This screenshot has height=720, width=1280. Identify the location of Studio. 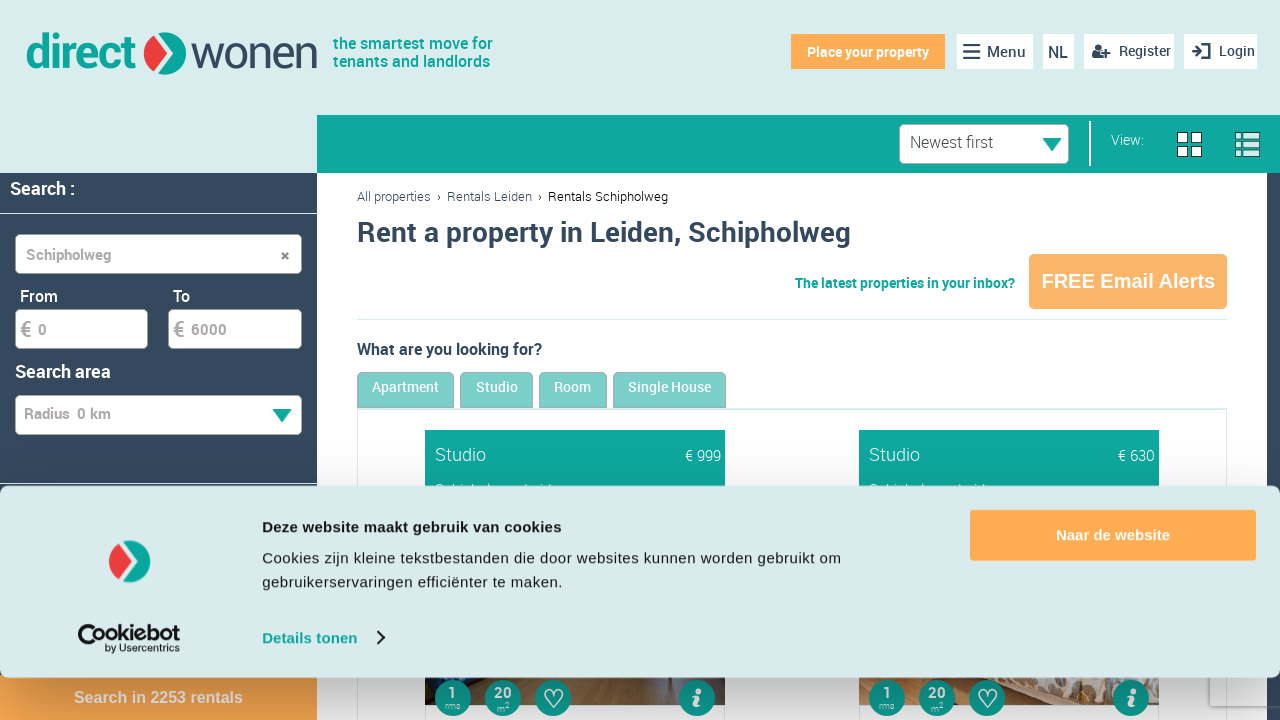
(578, 392).